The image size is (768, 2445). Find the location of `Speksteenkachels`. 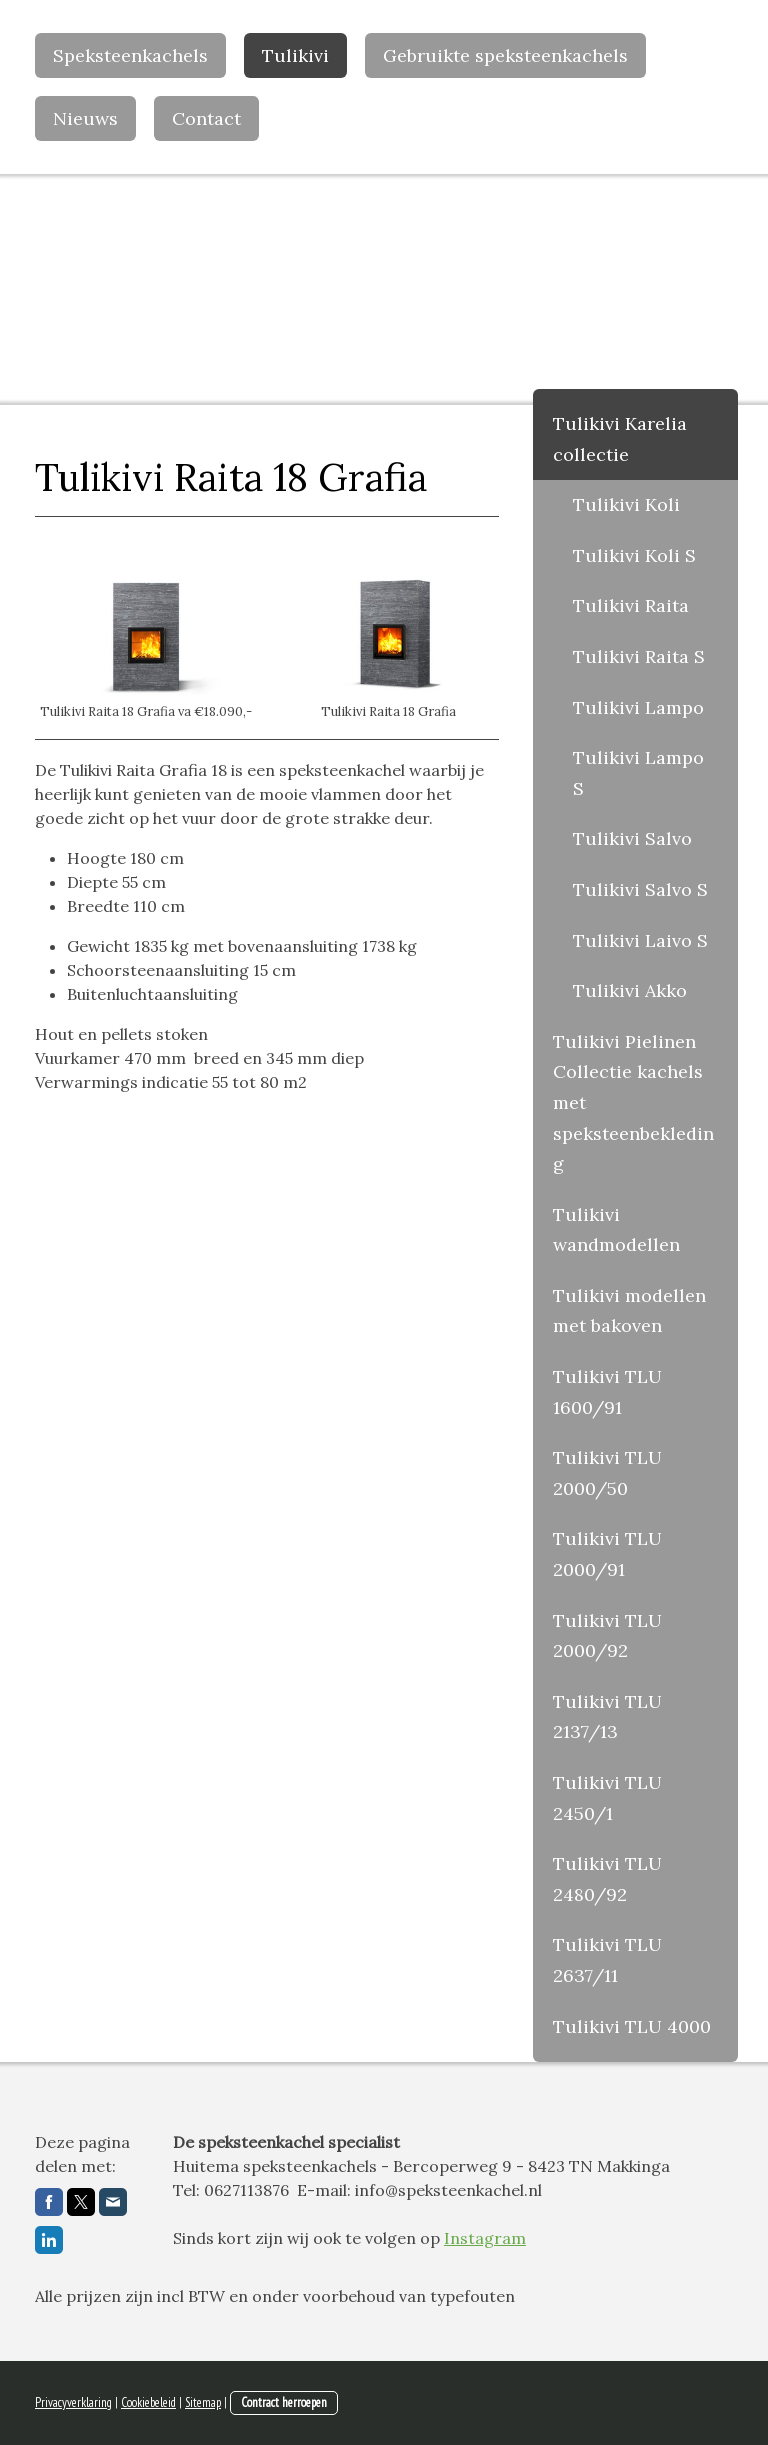

Speksteenkachels is located at coordinates (130, 55).